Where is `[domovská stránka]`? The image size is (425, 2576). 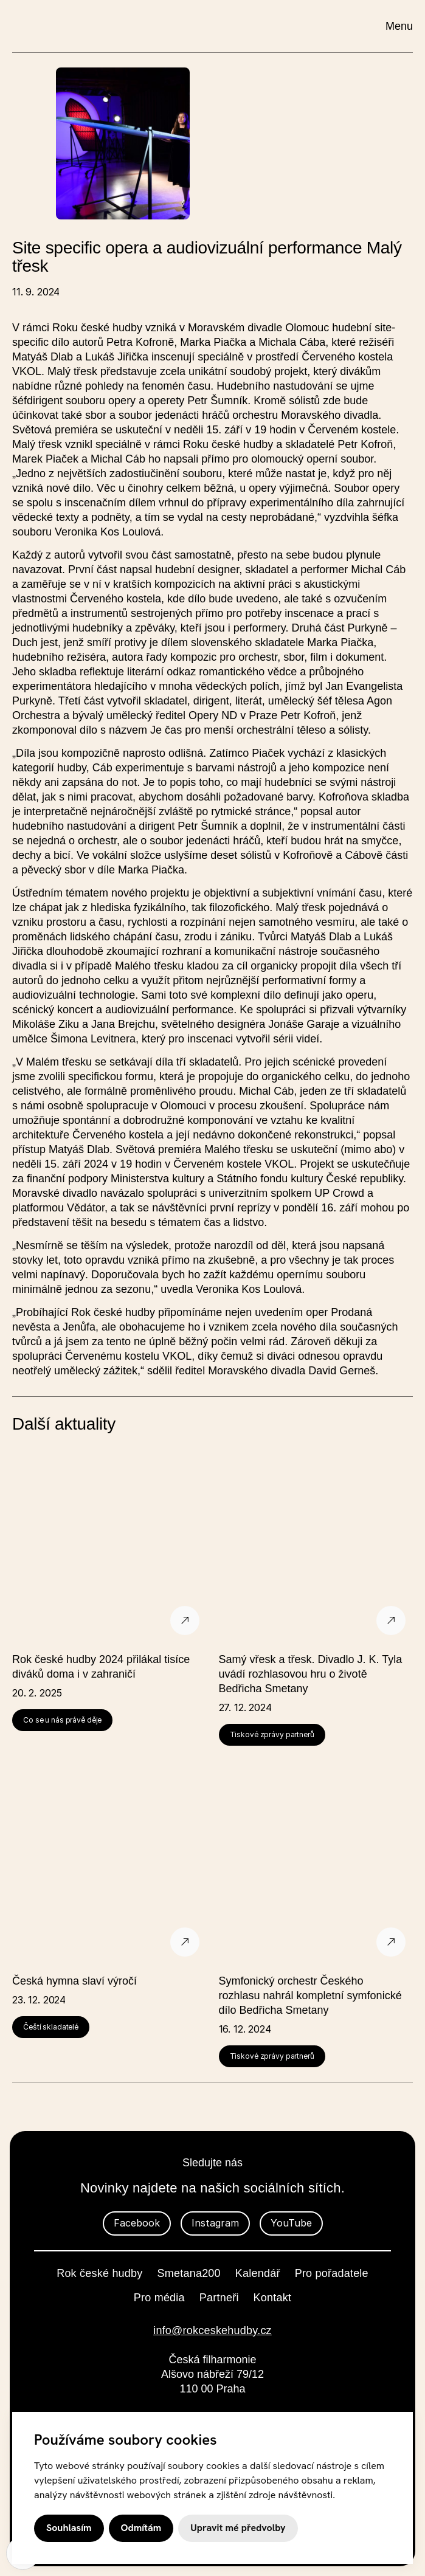
[domovská stránka] is located at coordinates (119, 24).